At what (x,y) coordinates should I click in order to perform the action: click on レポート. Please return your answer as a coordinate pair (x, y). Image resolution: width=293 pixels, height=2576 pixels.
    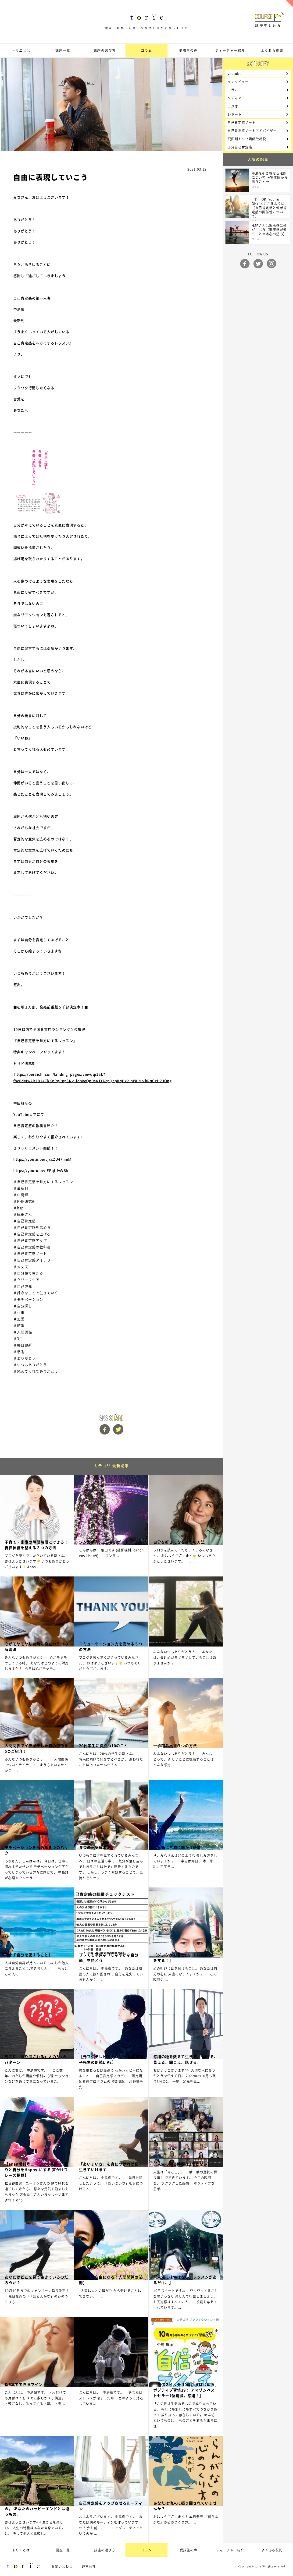
    Looking at the image, I should click on (235, 114).